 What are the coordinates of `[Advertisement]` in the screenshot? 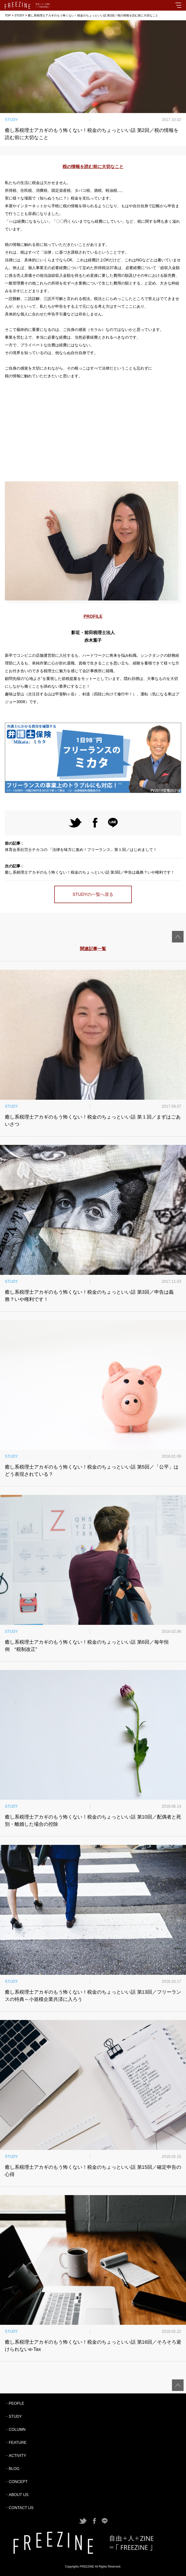 It's located at (93, 430).